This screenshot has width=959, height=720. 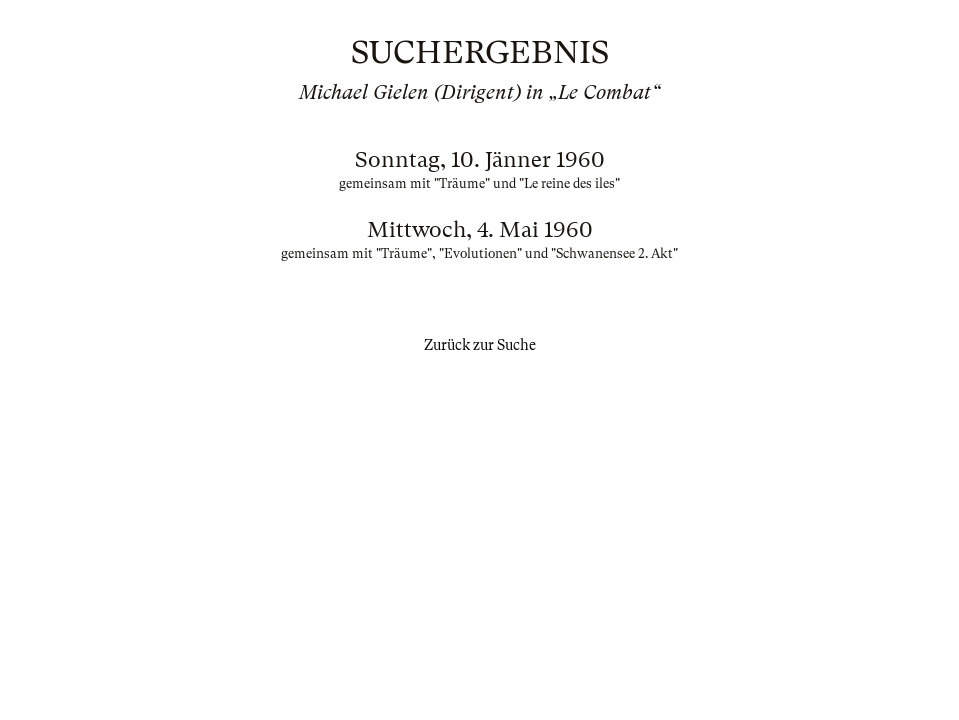 I want to click on Zurück zur Suche, so click(x=480, y=345).